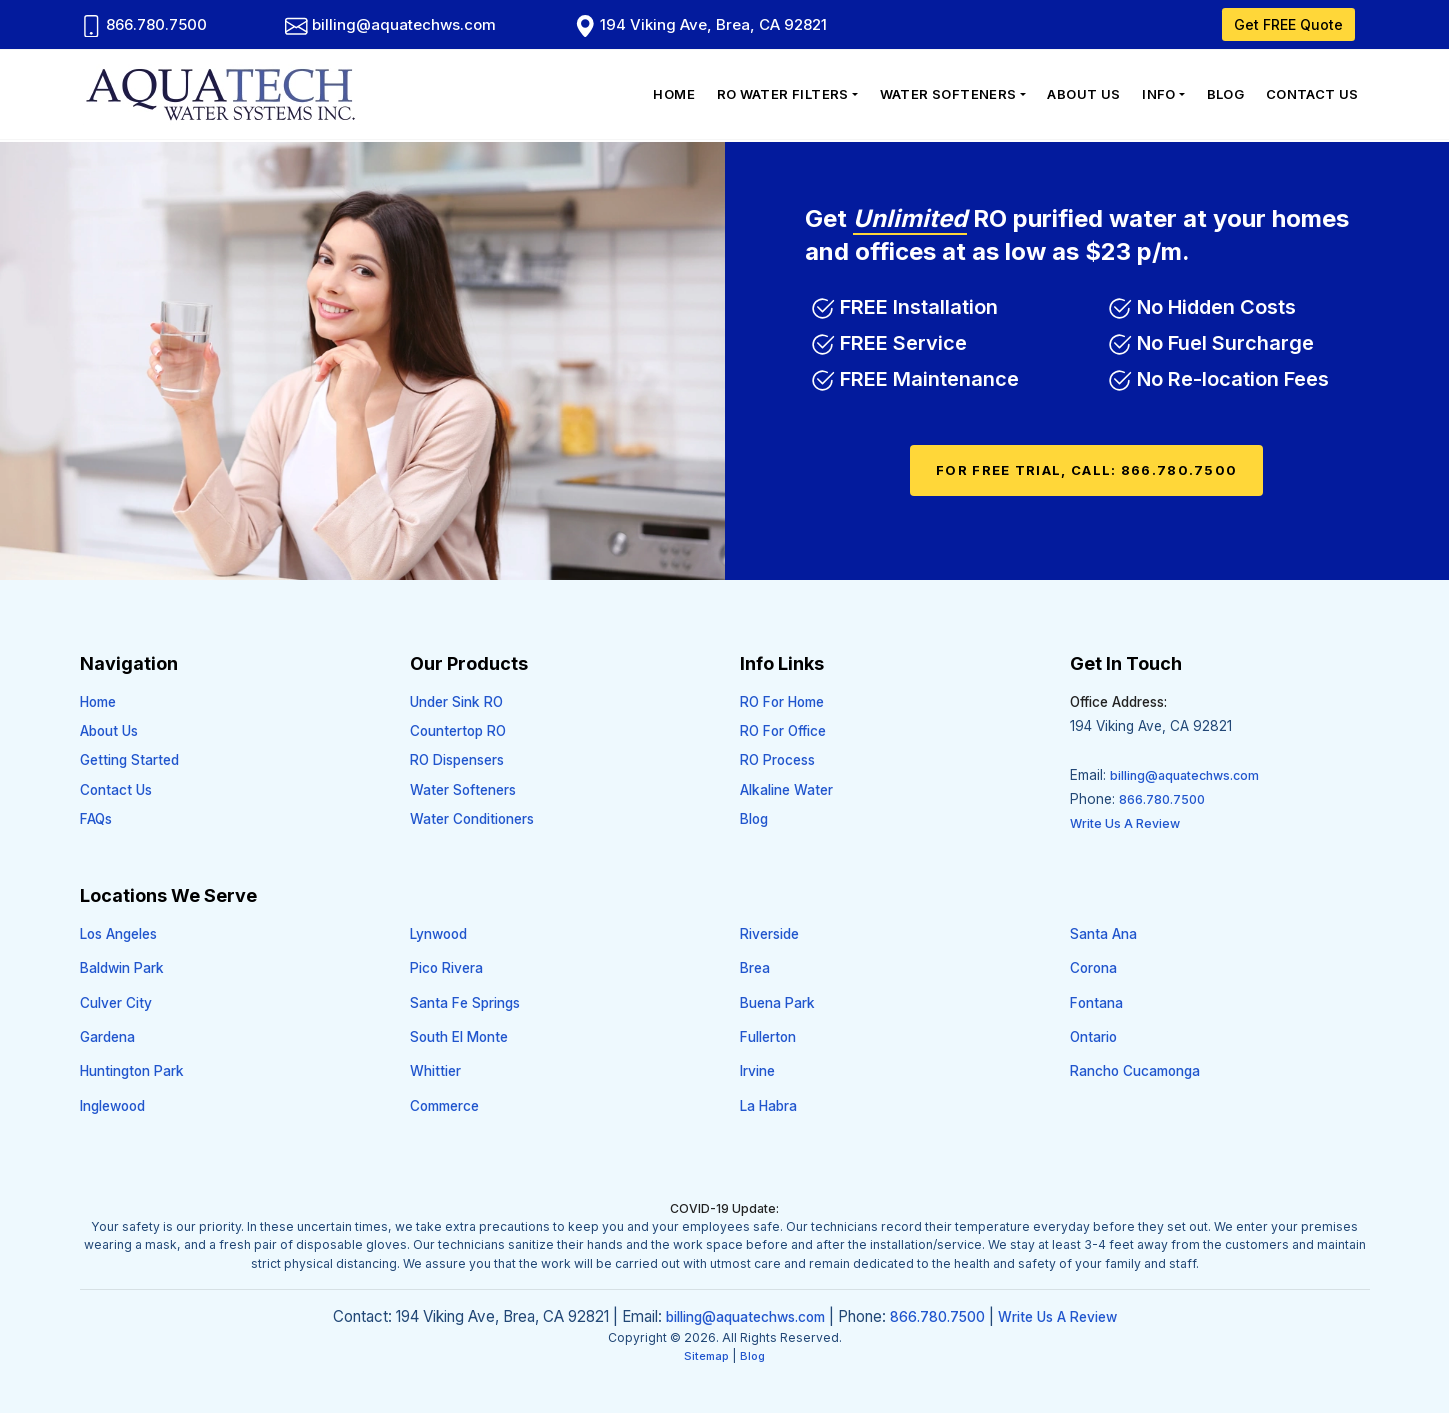  I want to click on FAQs, so click(96, 819).